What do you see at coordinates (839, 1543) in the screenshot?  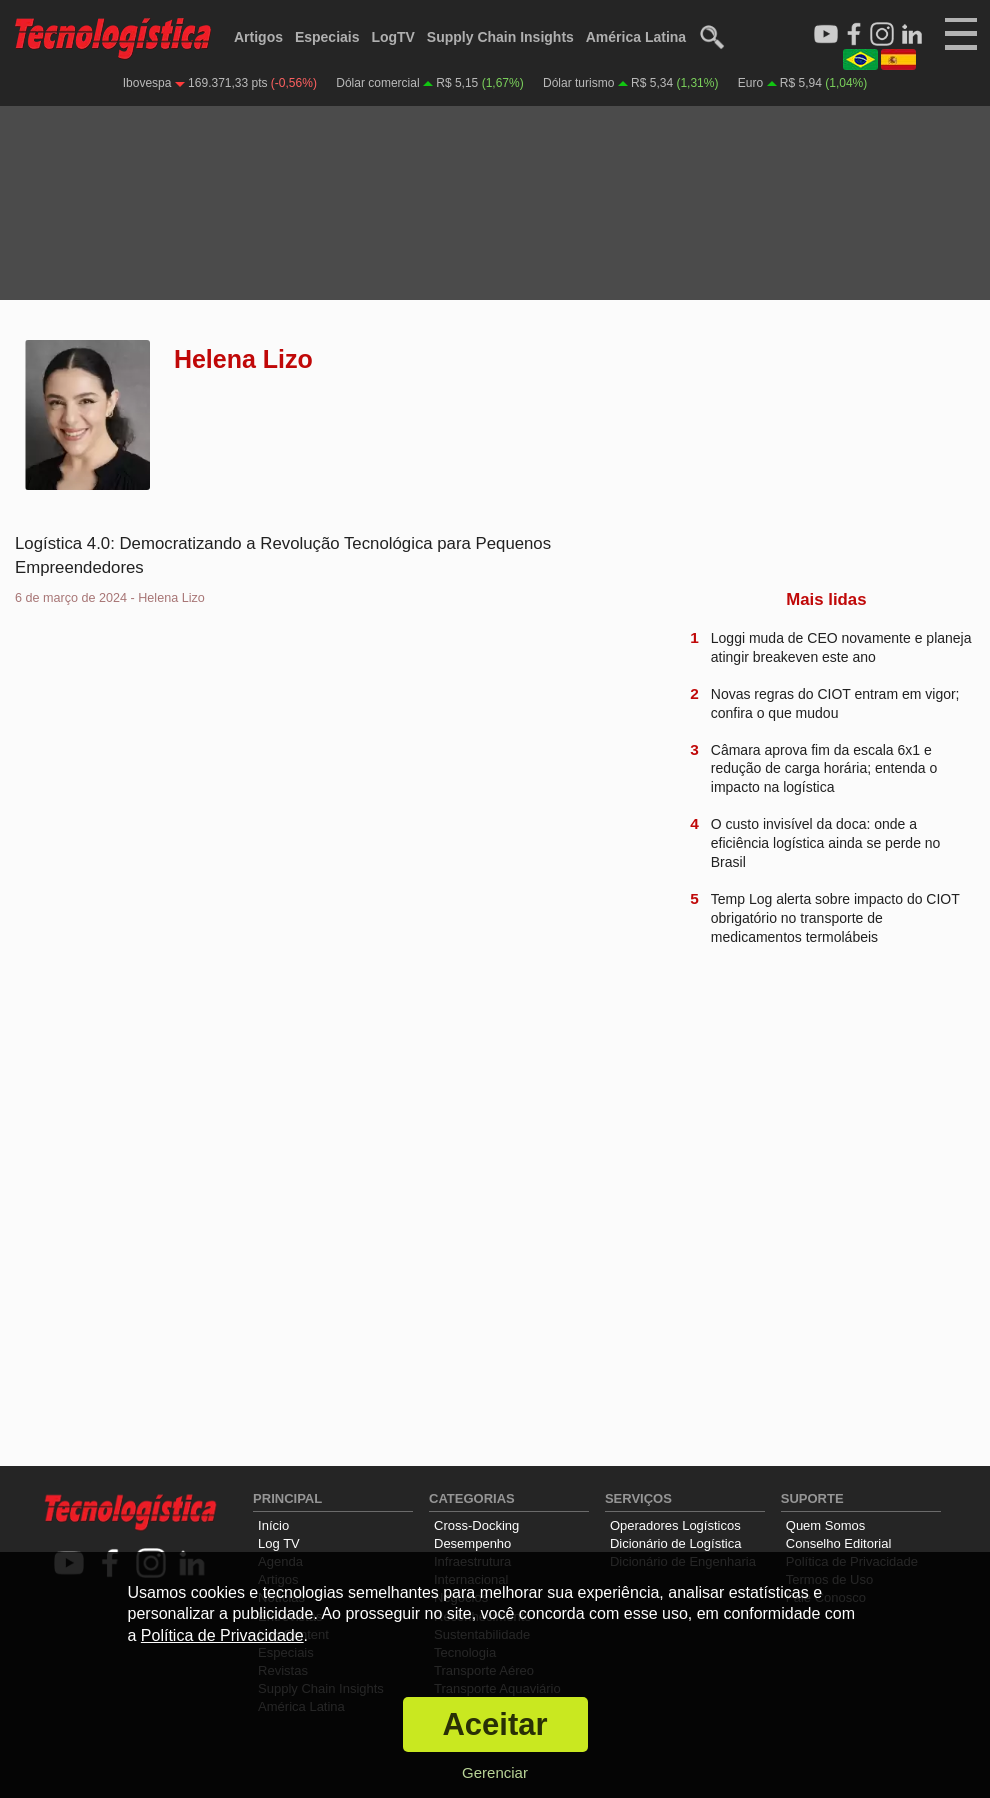 I see `Conselho Editorial` at bounding box center [839, 1543].